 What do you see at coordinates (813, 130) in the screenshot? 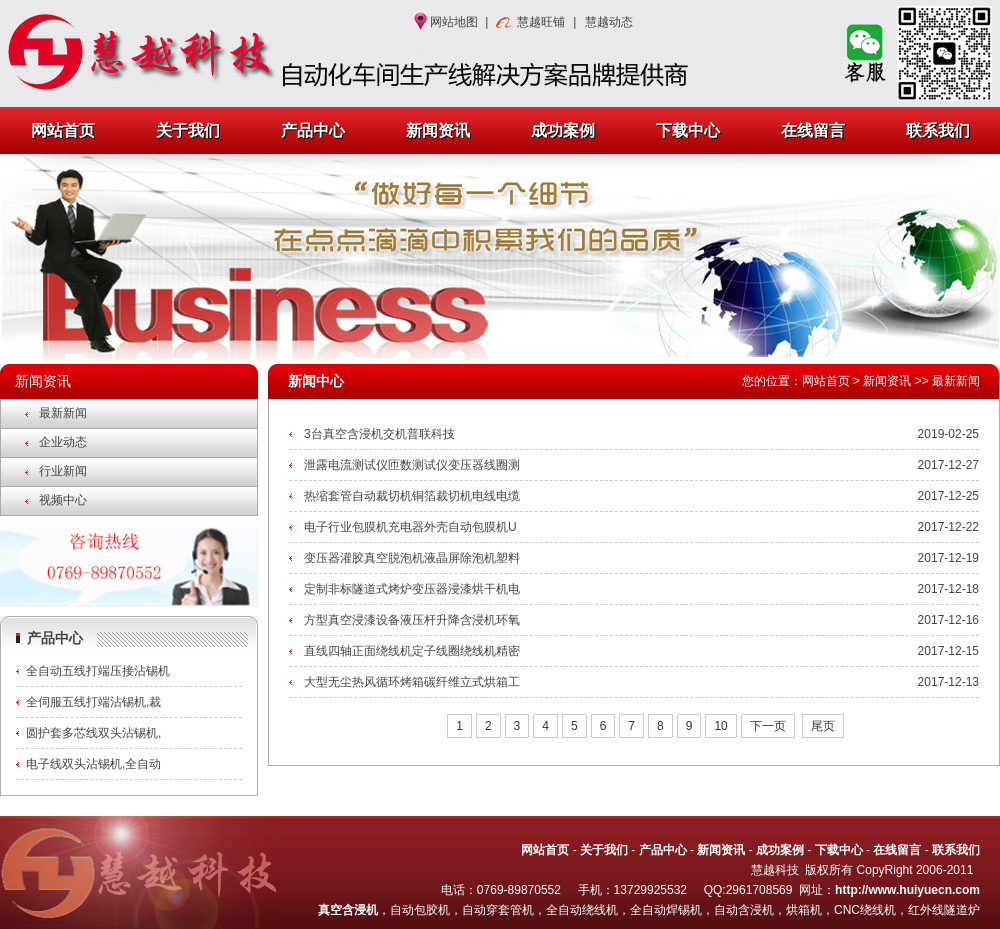
I see `在线留言` at bounding box center [813, 130].